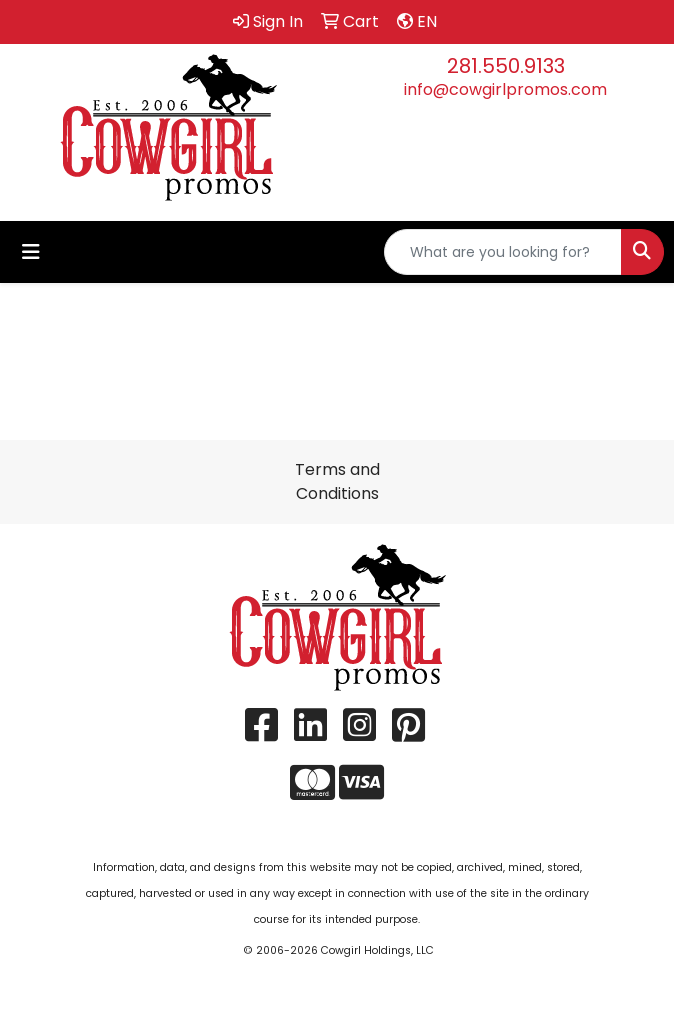 This screenshot has height=1029, width=674. What do you see at coordinates (31, 252) in the screenshot?
I see `[Toggle navigation]` at bounding box center [31, 252].